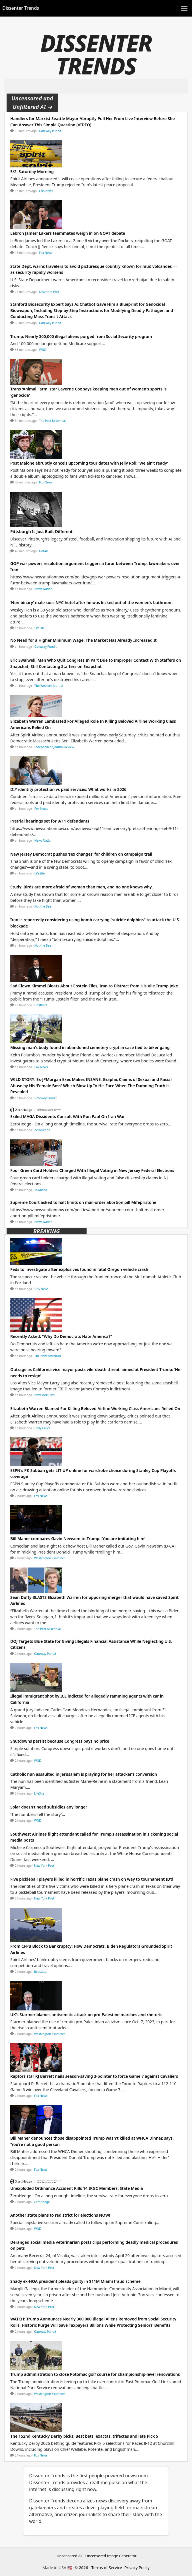  I want to click on Townhall, so click(41, 1190).